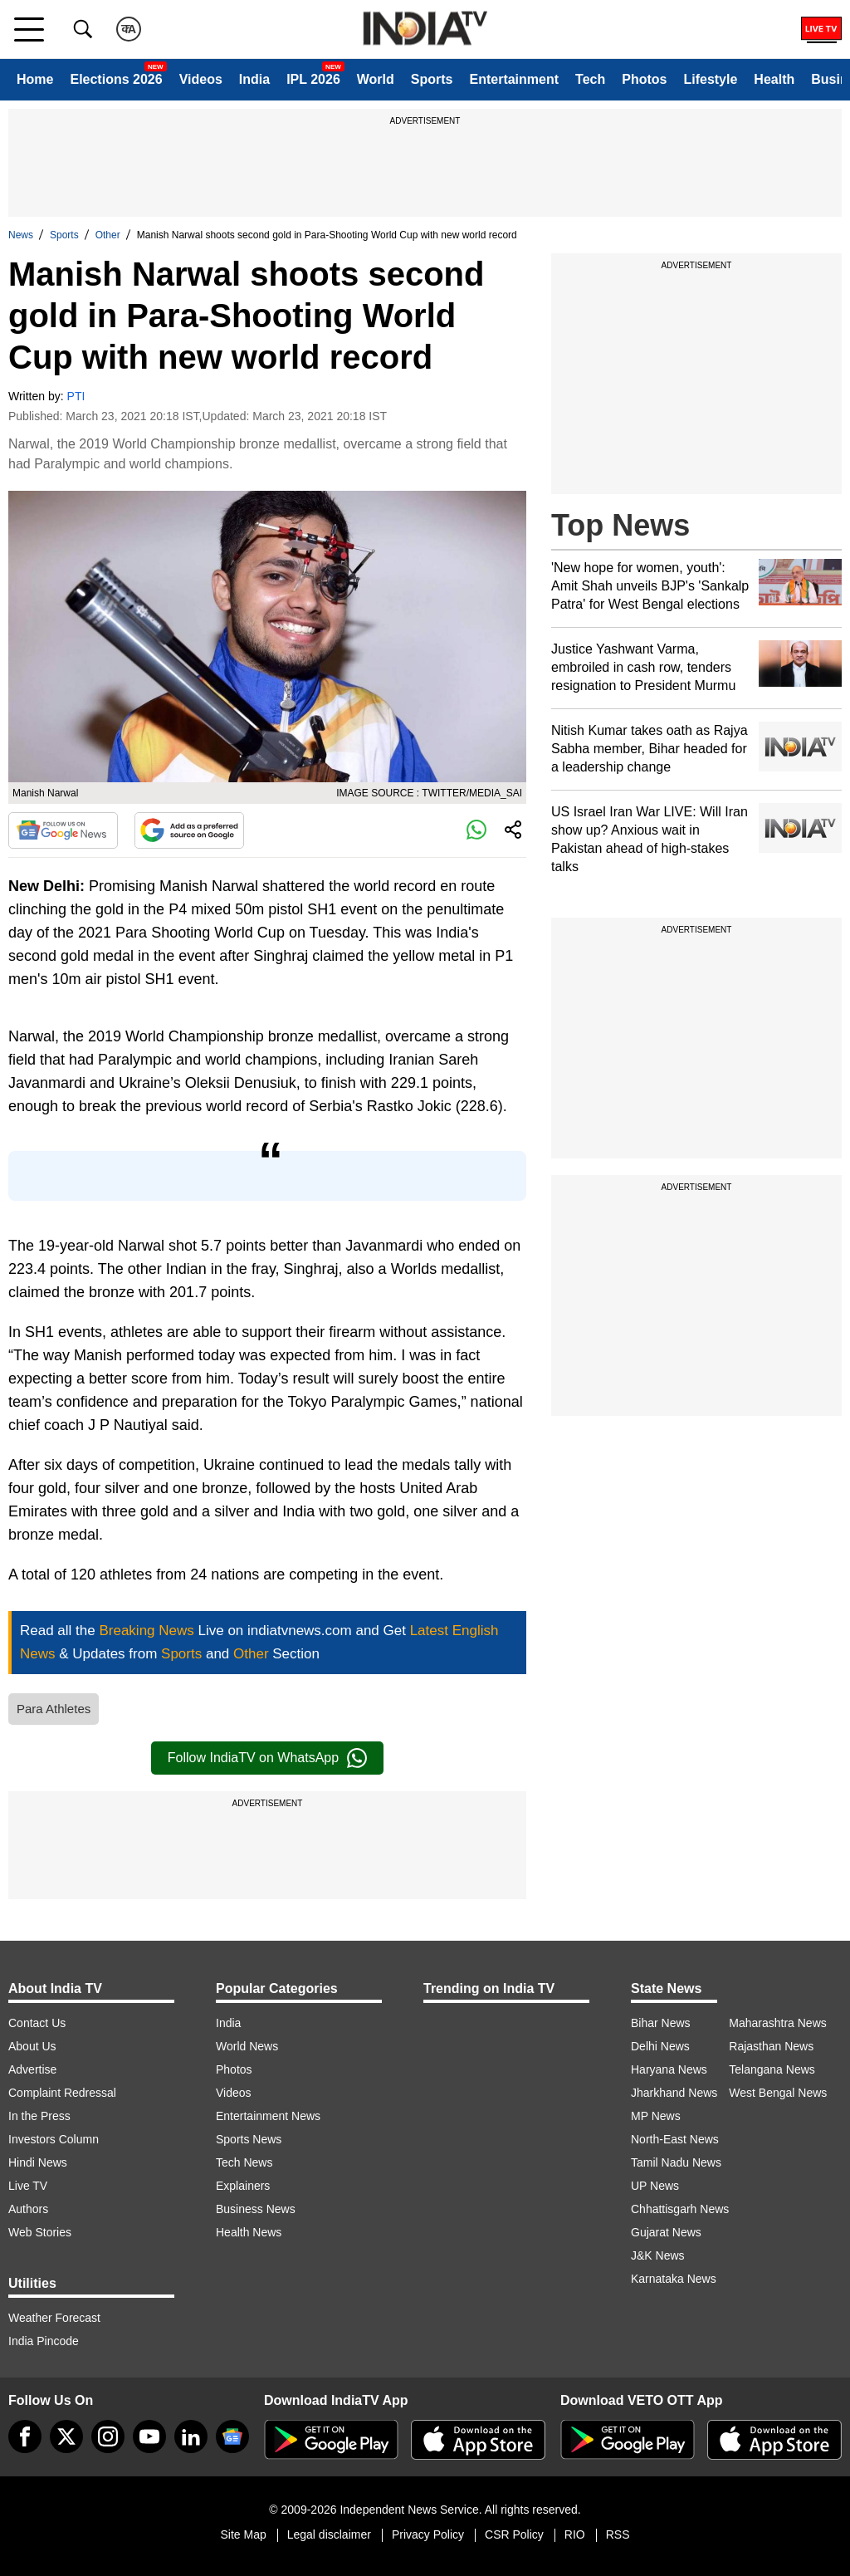 This screenshot has width=850, height=2576. Describe the element at coordinates (432, 79) in the screenshot. I see `Sports` at that location.